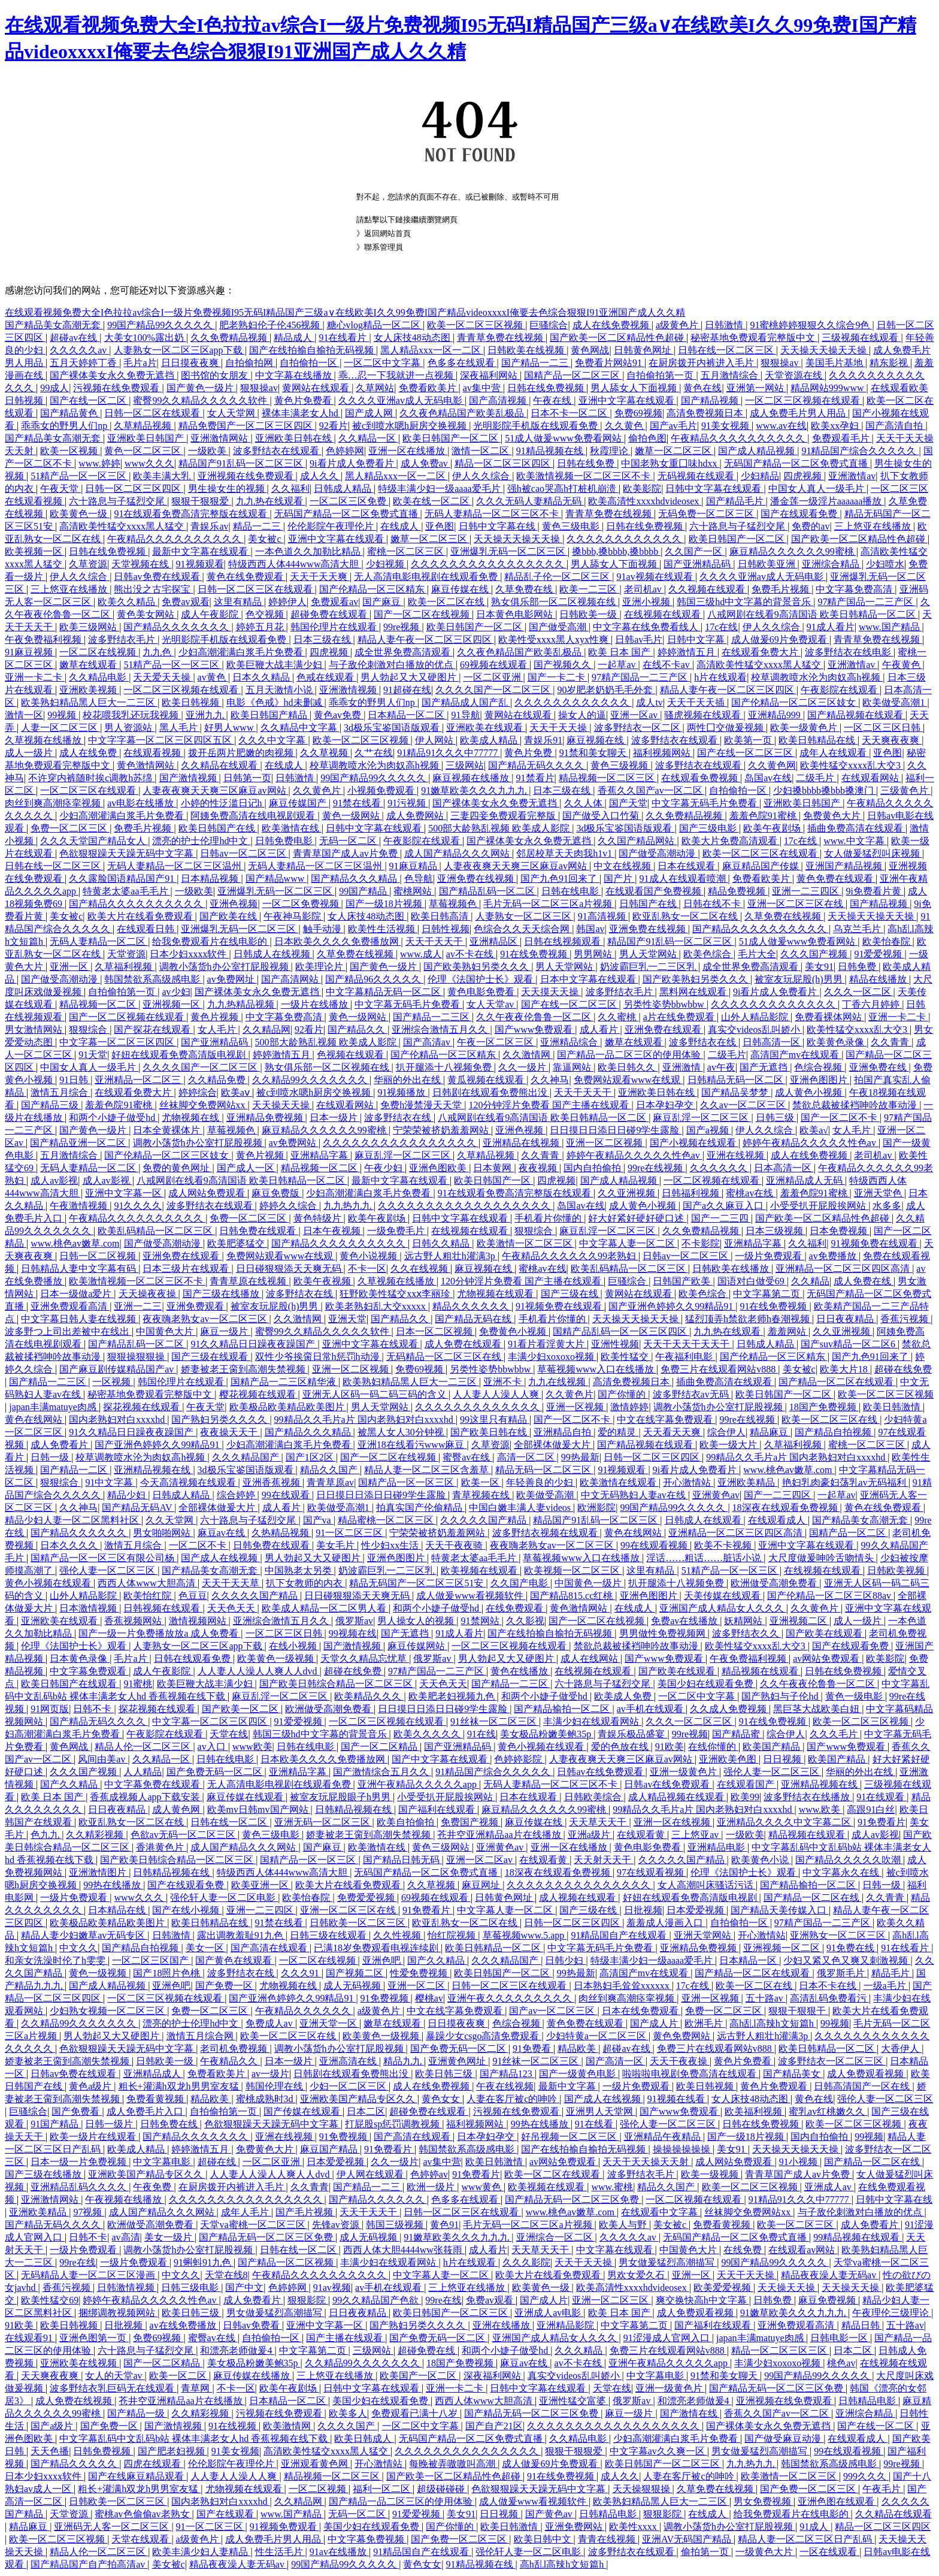 The width and height of the screenshot is (939, 2576). I want to click on 中文字幕人妻一区二区, so click(628, 1243).